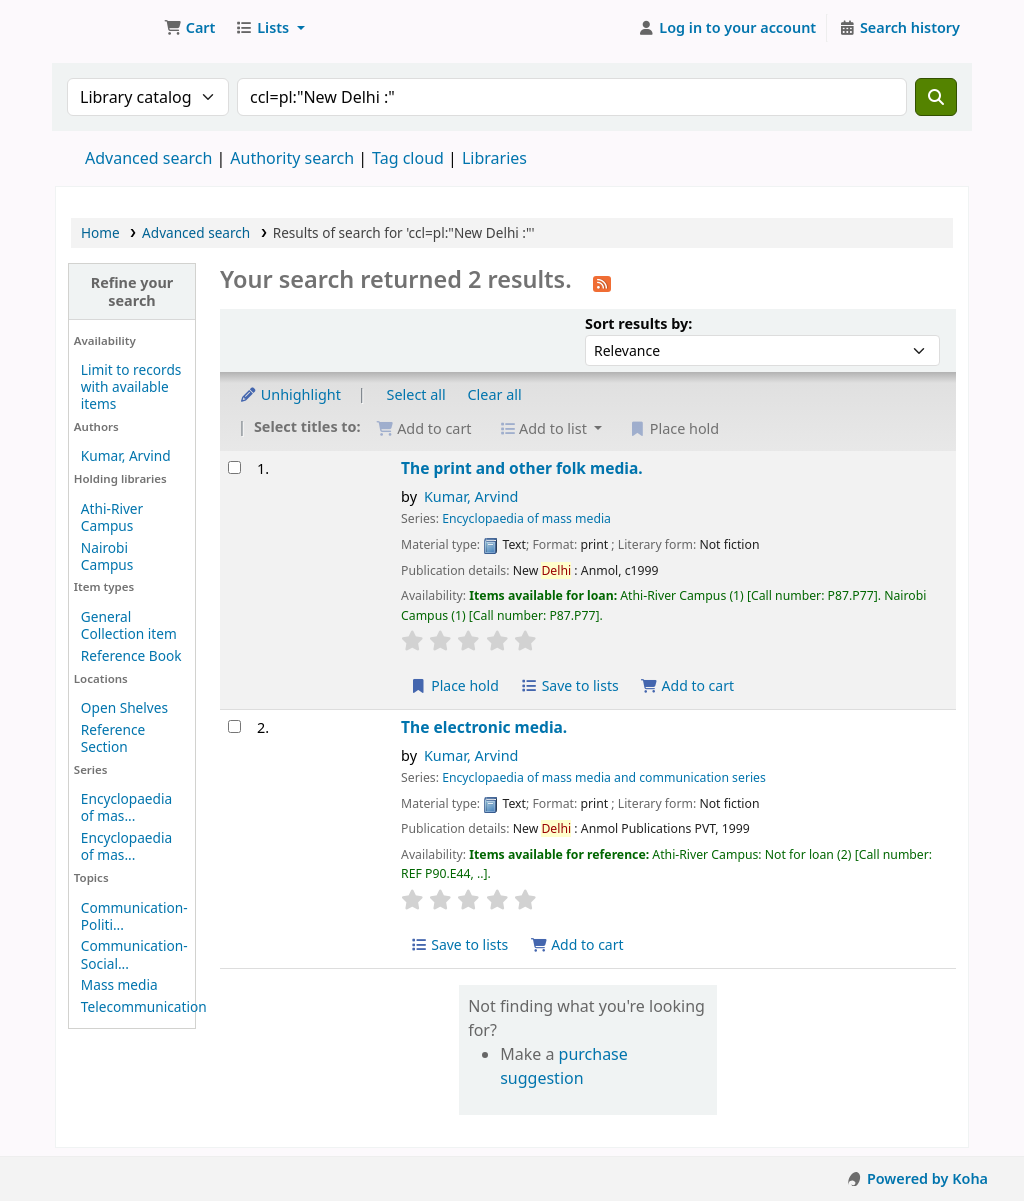  I want to click on Select all, so click(416, 394).